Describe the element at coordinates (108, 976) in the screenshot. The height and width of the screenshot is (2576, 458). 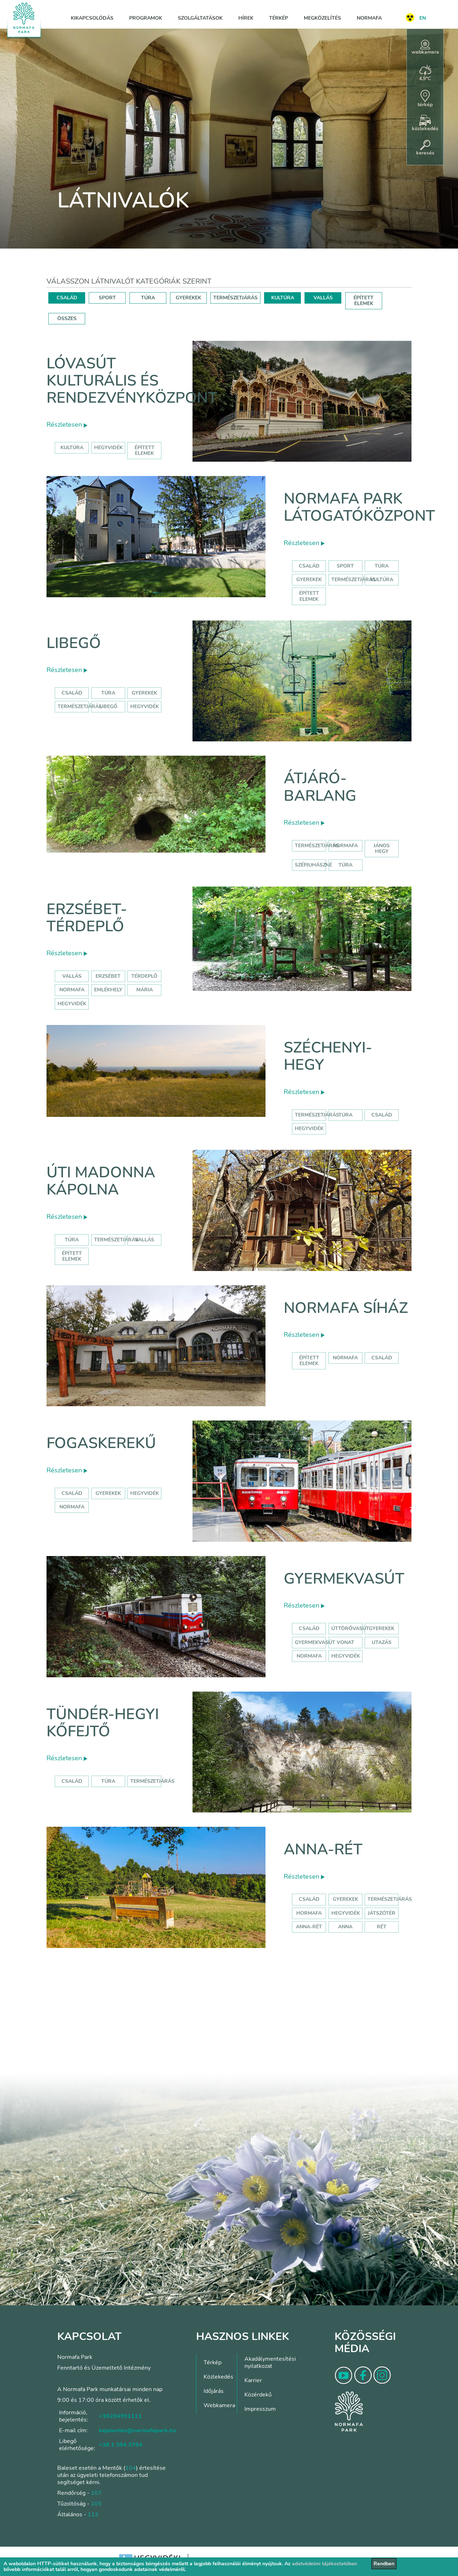
I see `erzsébet` at that location.